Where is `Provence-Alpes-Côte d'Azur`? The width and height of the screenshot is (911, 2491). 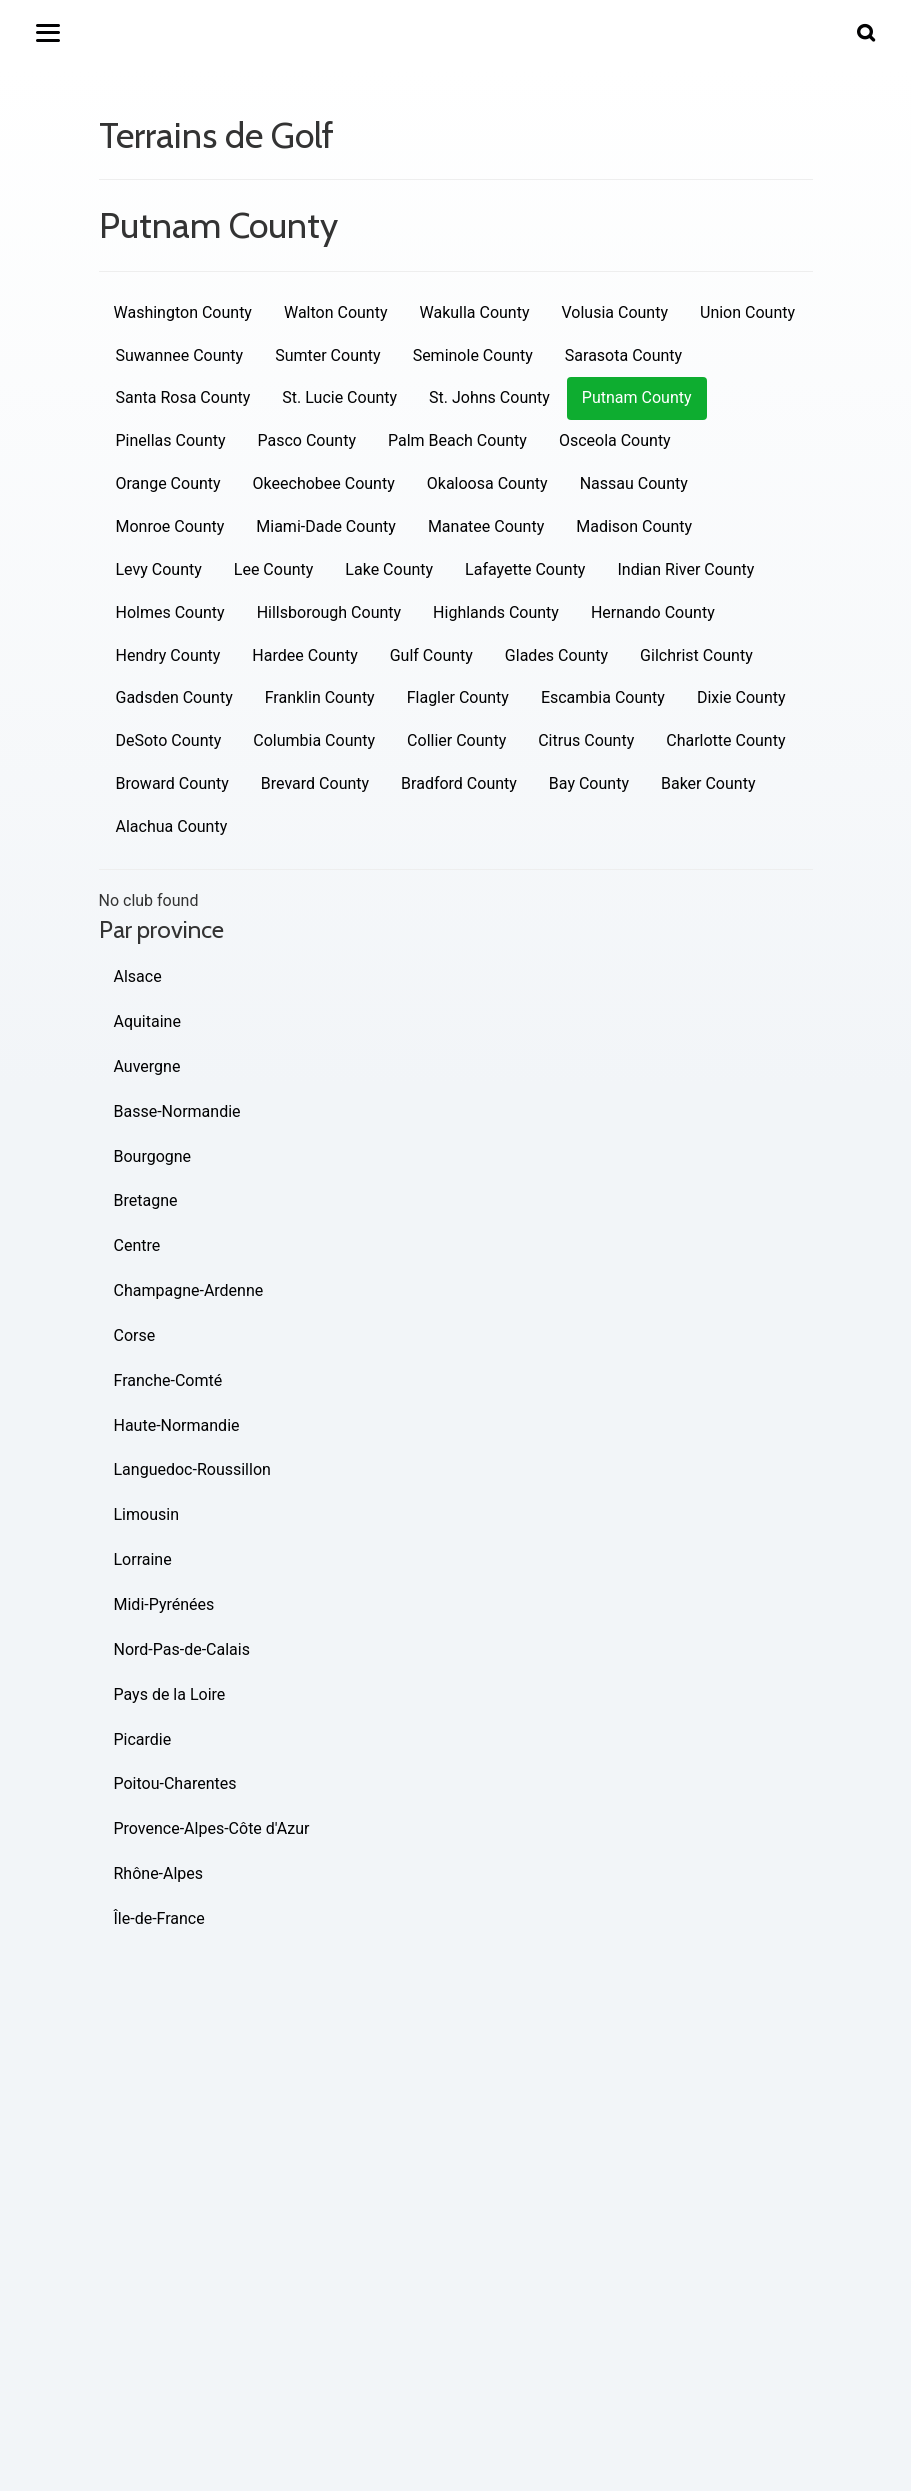 Provence-Alpes-Côte d'Azur is located at coordinates (212, 1828).